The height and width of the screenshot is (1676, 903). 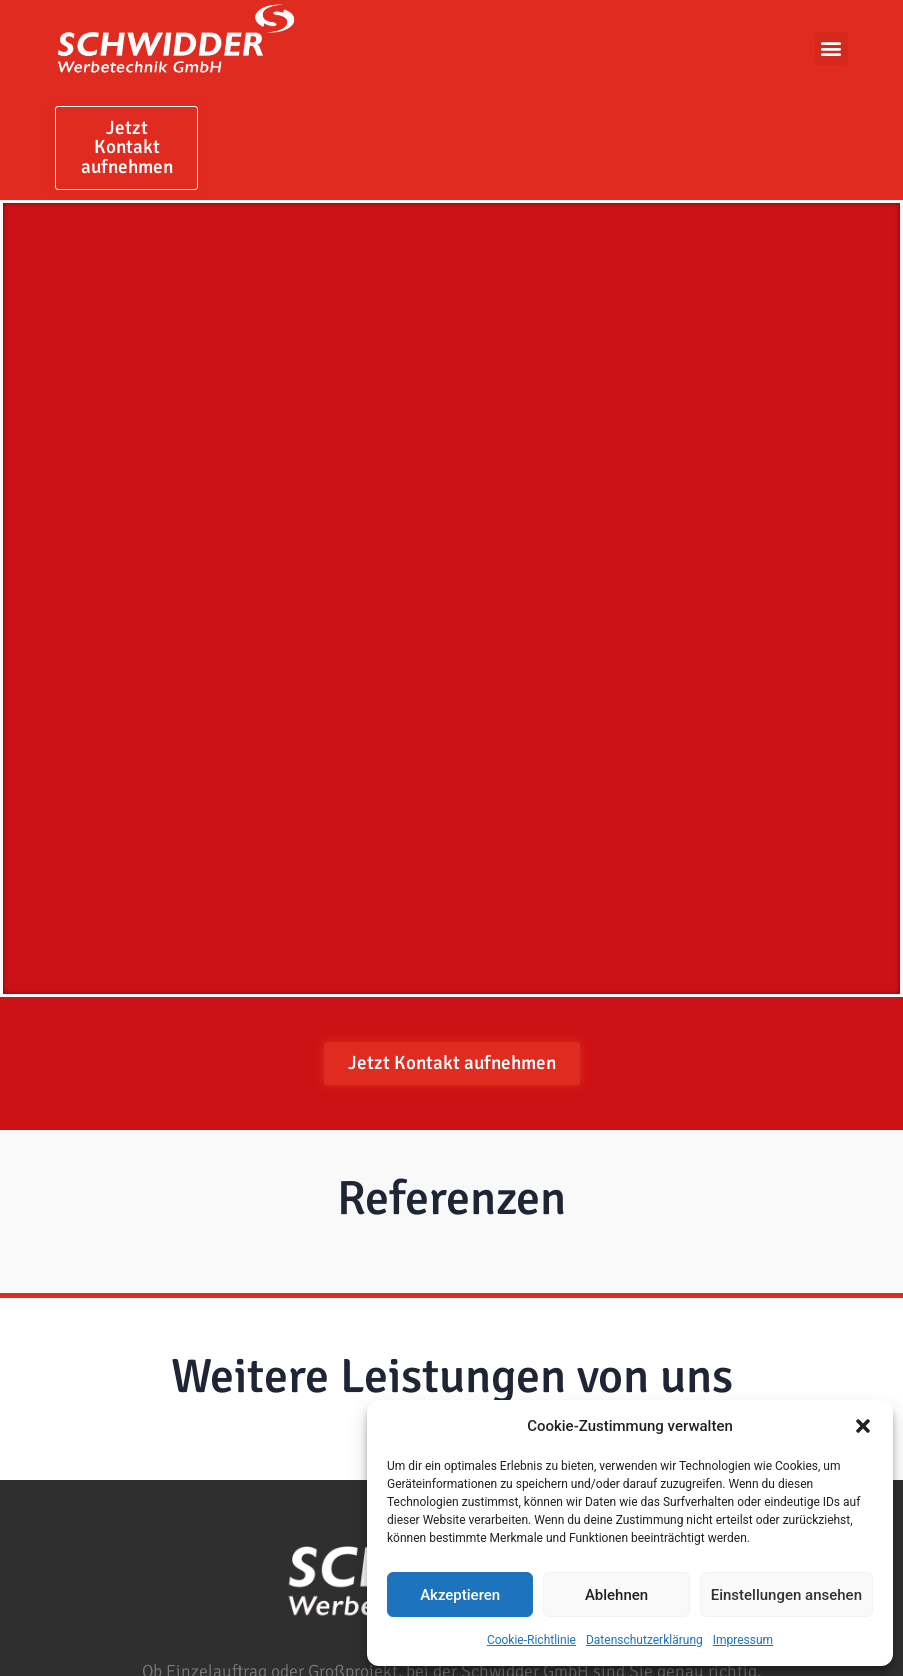 I want to click on Datenschutzerklärung, so click(x=644, y=1640).